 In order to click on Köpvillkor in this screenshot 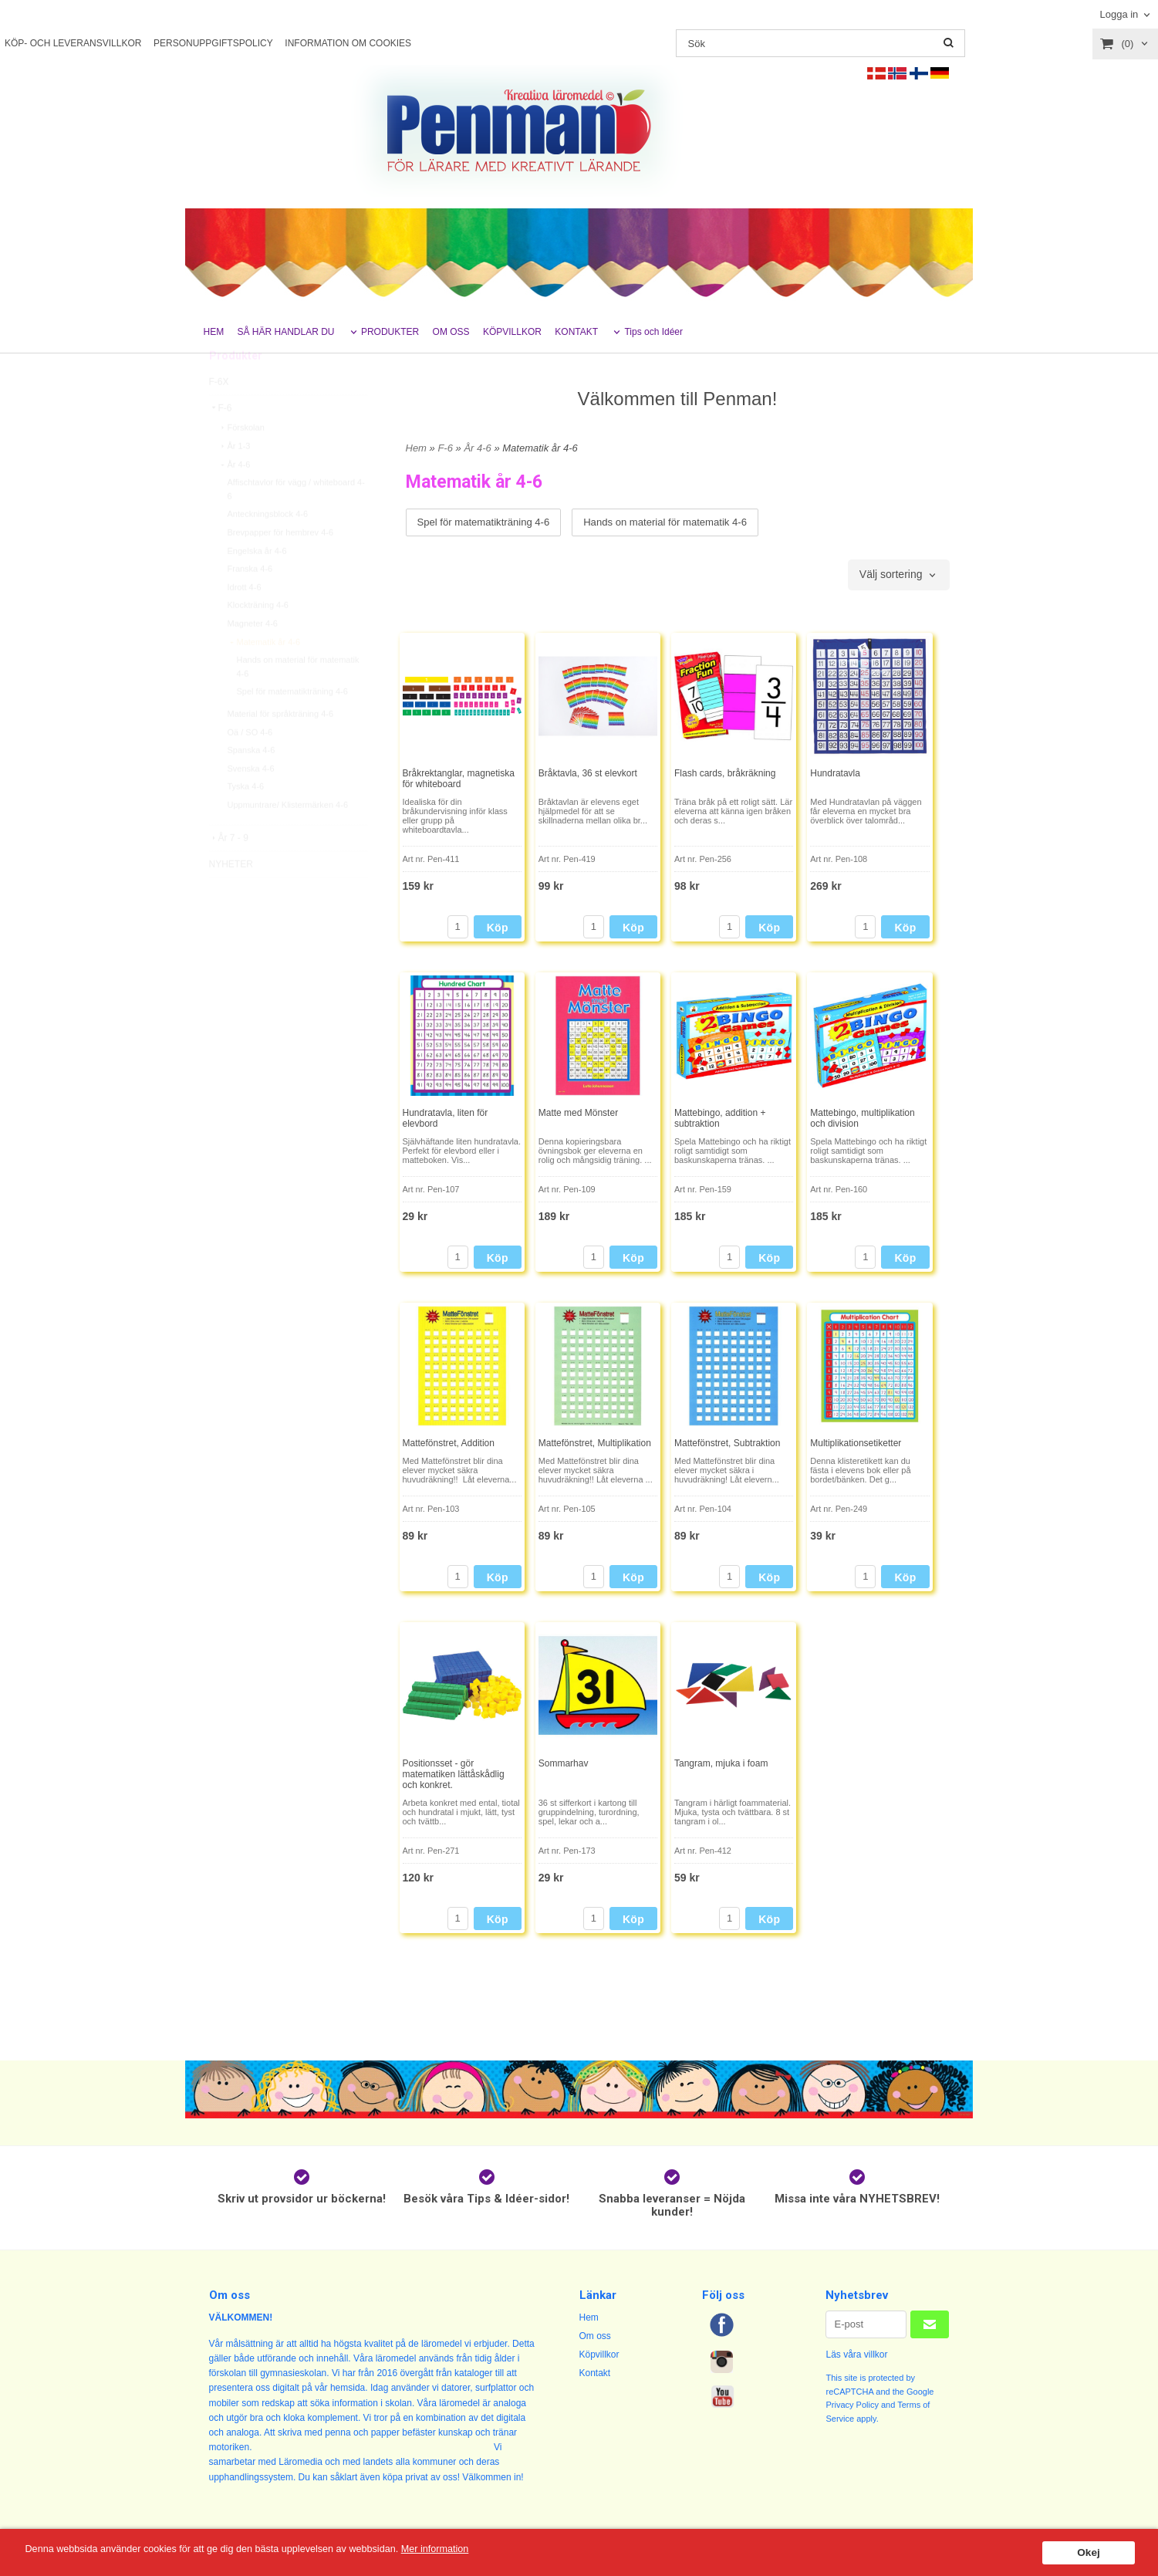, I will do `click(599, 2354)`.